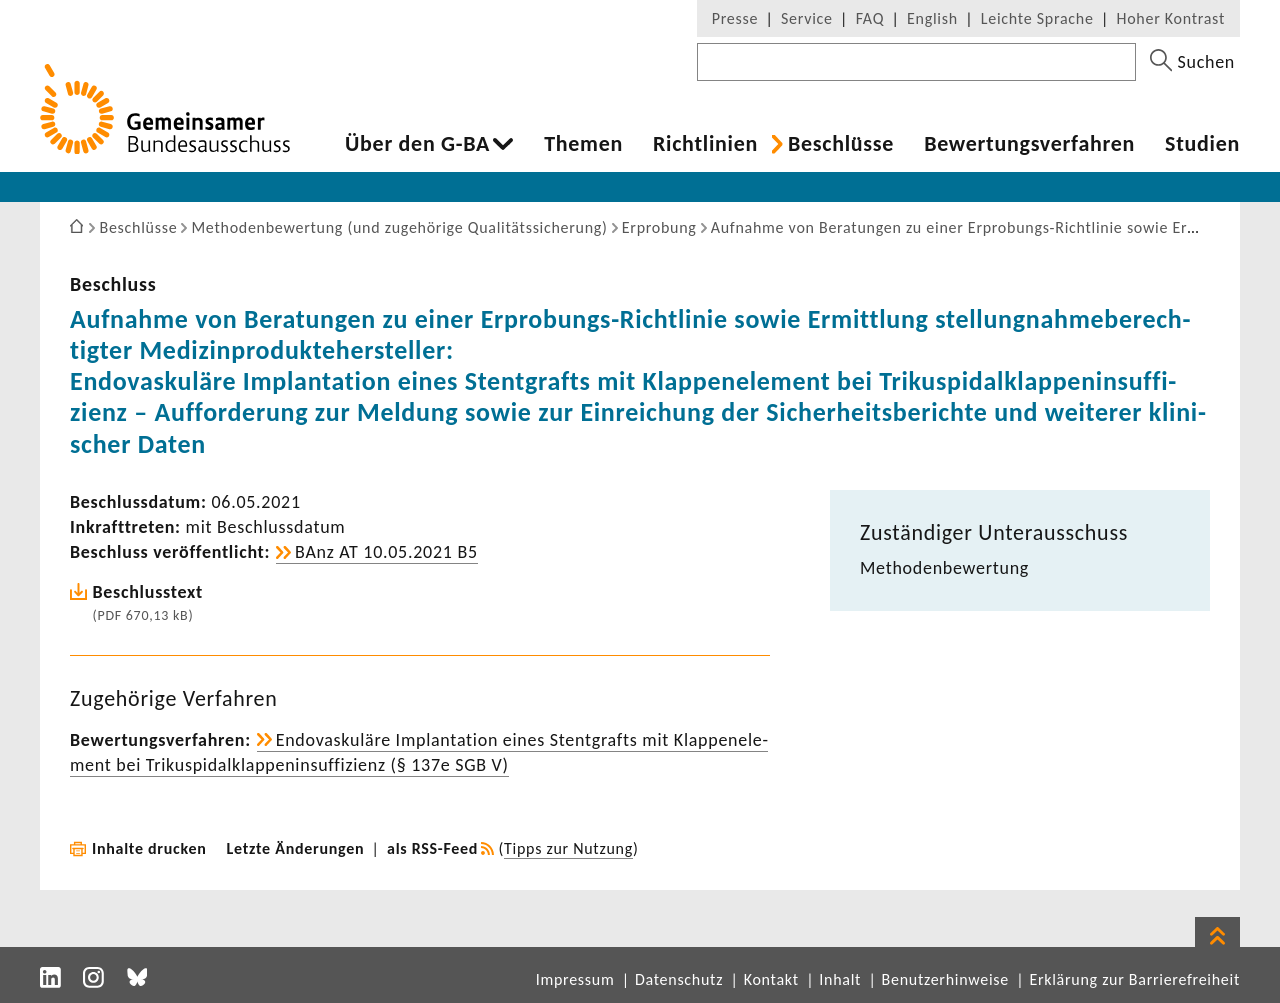 The width and height of the screenshot is (1280, 1003). What do you see at coordinates (932, 18) in the screenshot?
I see `English` at bounding box center [932, 18].